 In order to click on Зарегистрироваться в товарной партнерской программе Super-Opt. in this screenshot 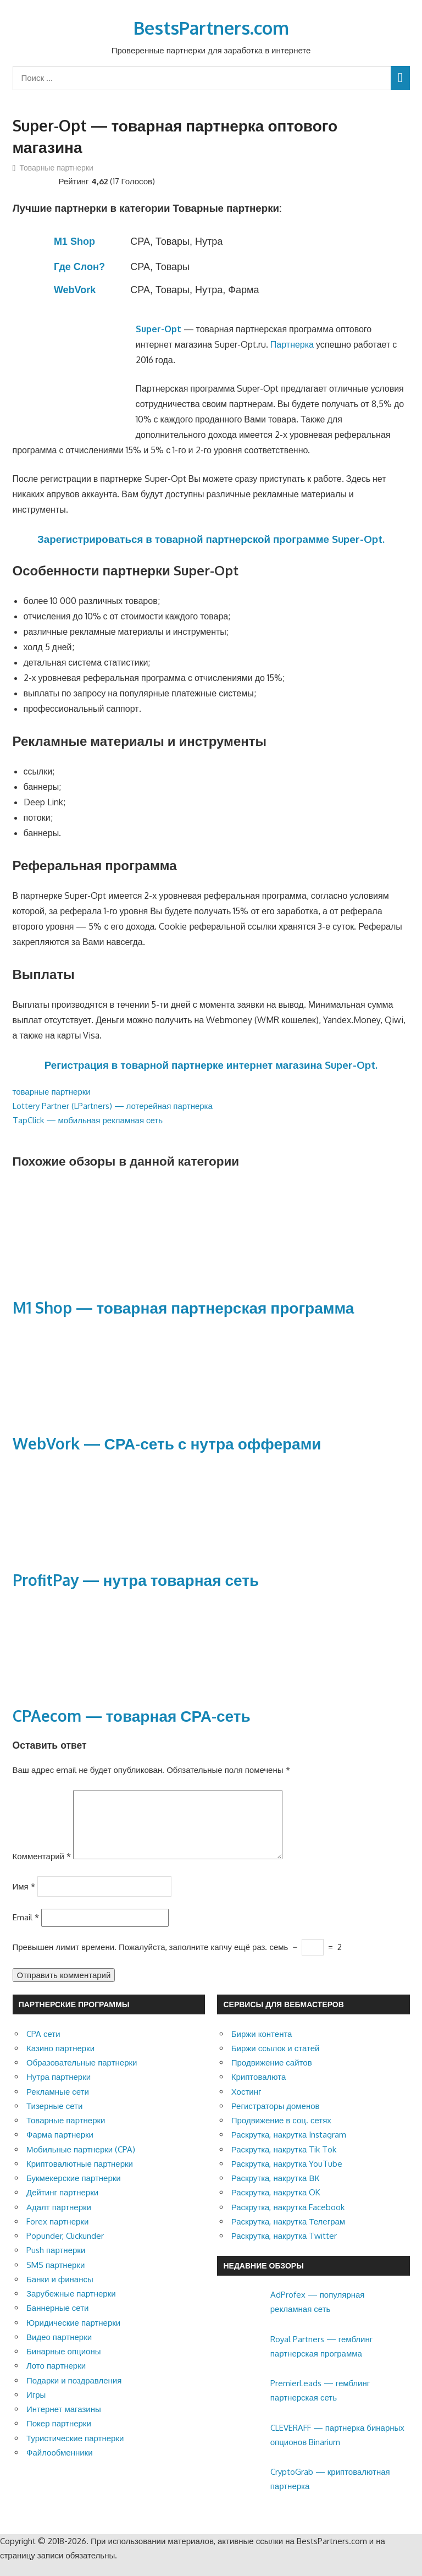, I will do `click(211, 538)`.